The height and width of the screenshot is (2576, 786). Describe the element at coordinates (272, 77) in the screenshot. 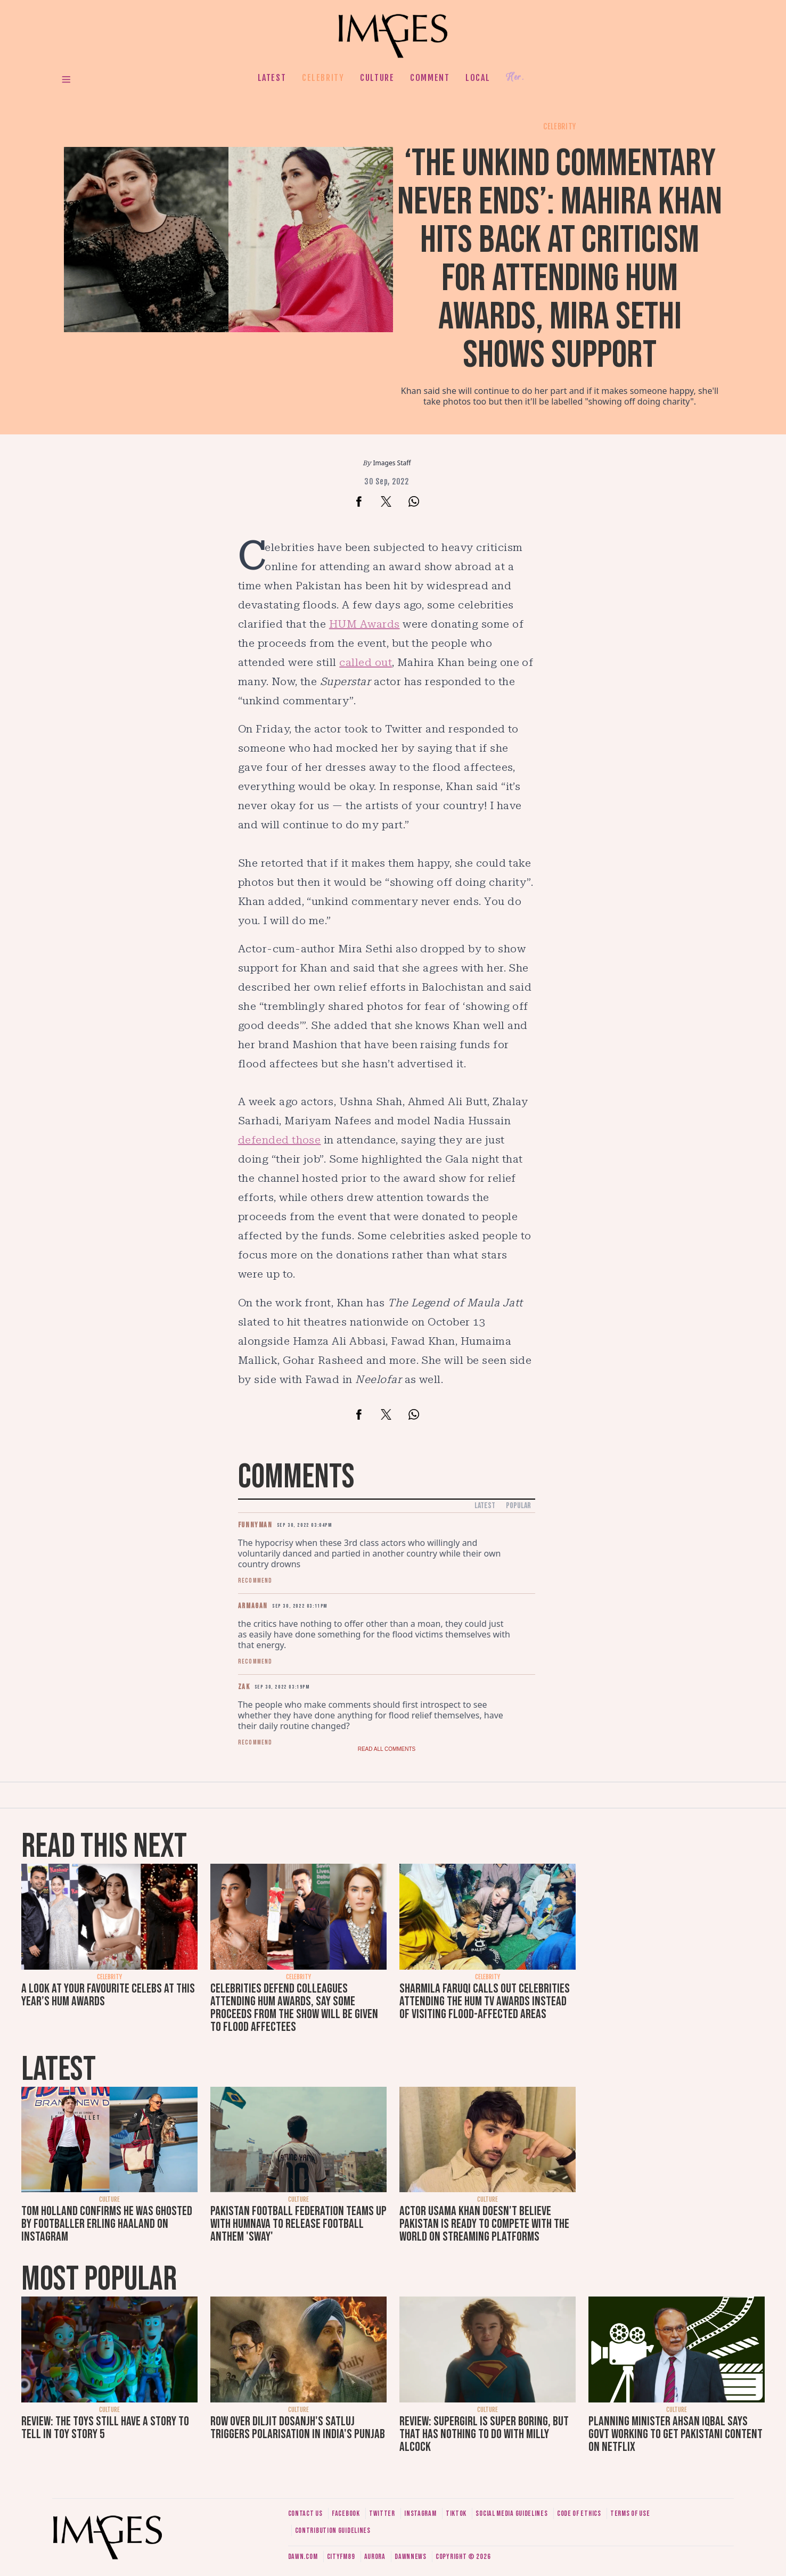

I see `Latest` at that location.